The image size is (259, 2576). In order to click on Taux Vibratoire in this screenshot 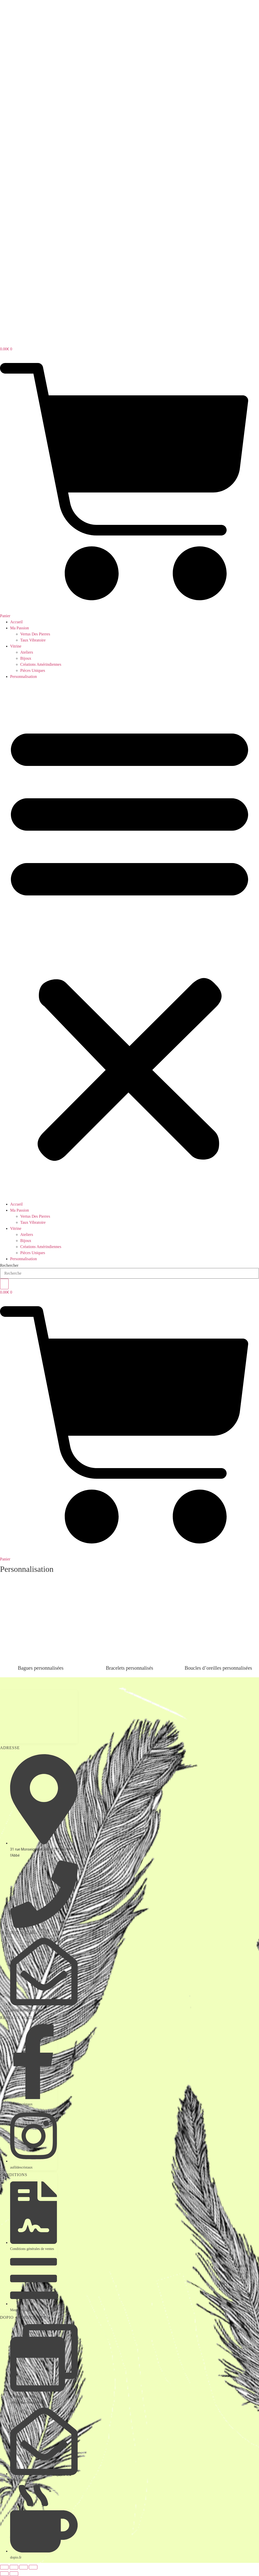, I will do `click(33, 640)`.